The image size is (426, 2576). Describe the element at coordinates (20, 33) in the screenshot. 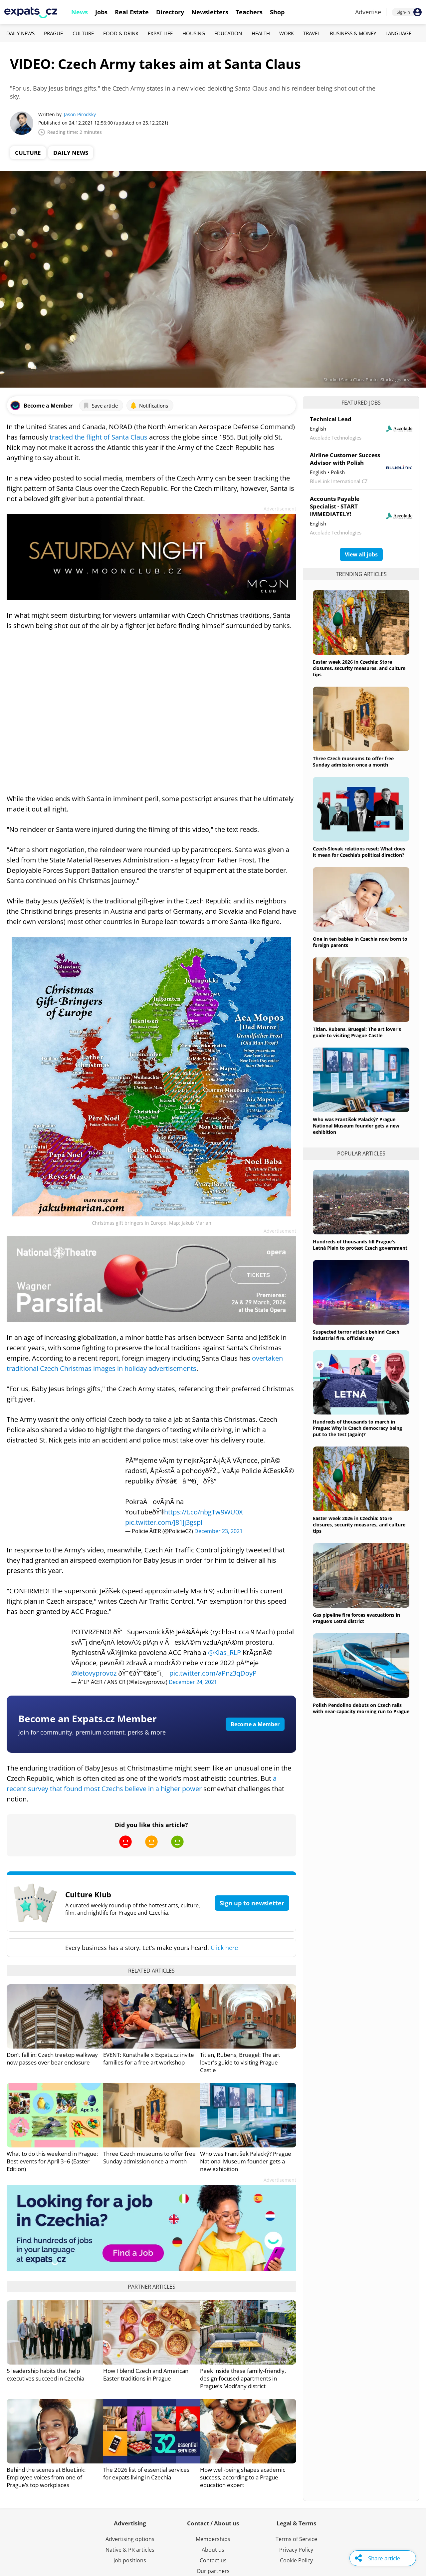

I see `Daily News` at that location.